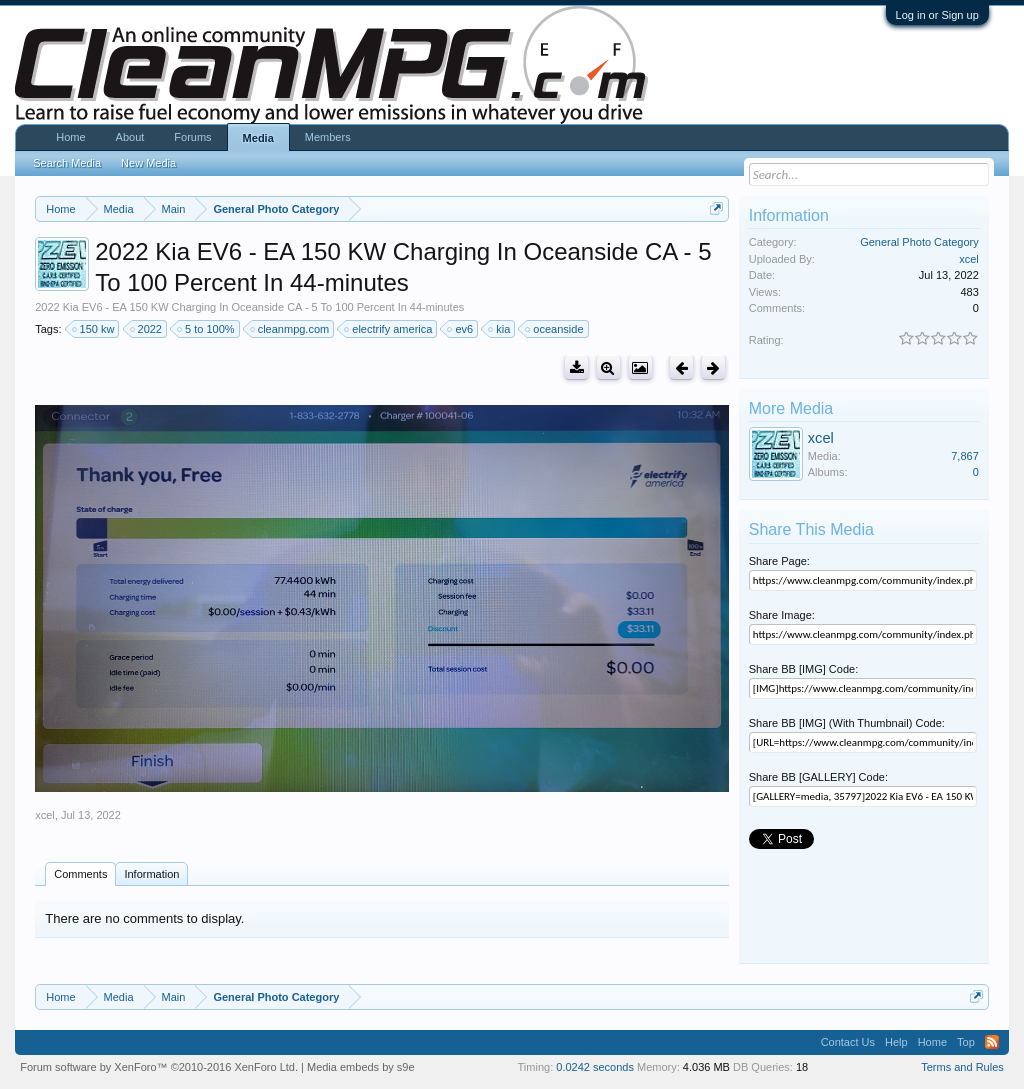  What do you see at coordinates (992, 1042) in the screenshot?
I see `RSS` at bounding box center [992, 1042].